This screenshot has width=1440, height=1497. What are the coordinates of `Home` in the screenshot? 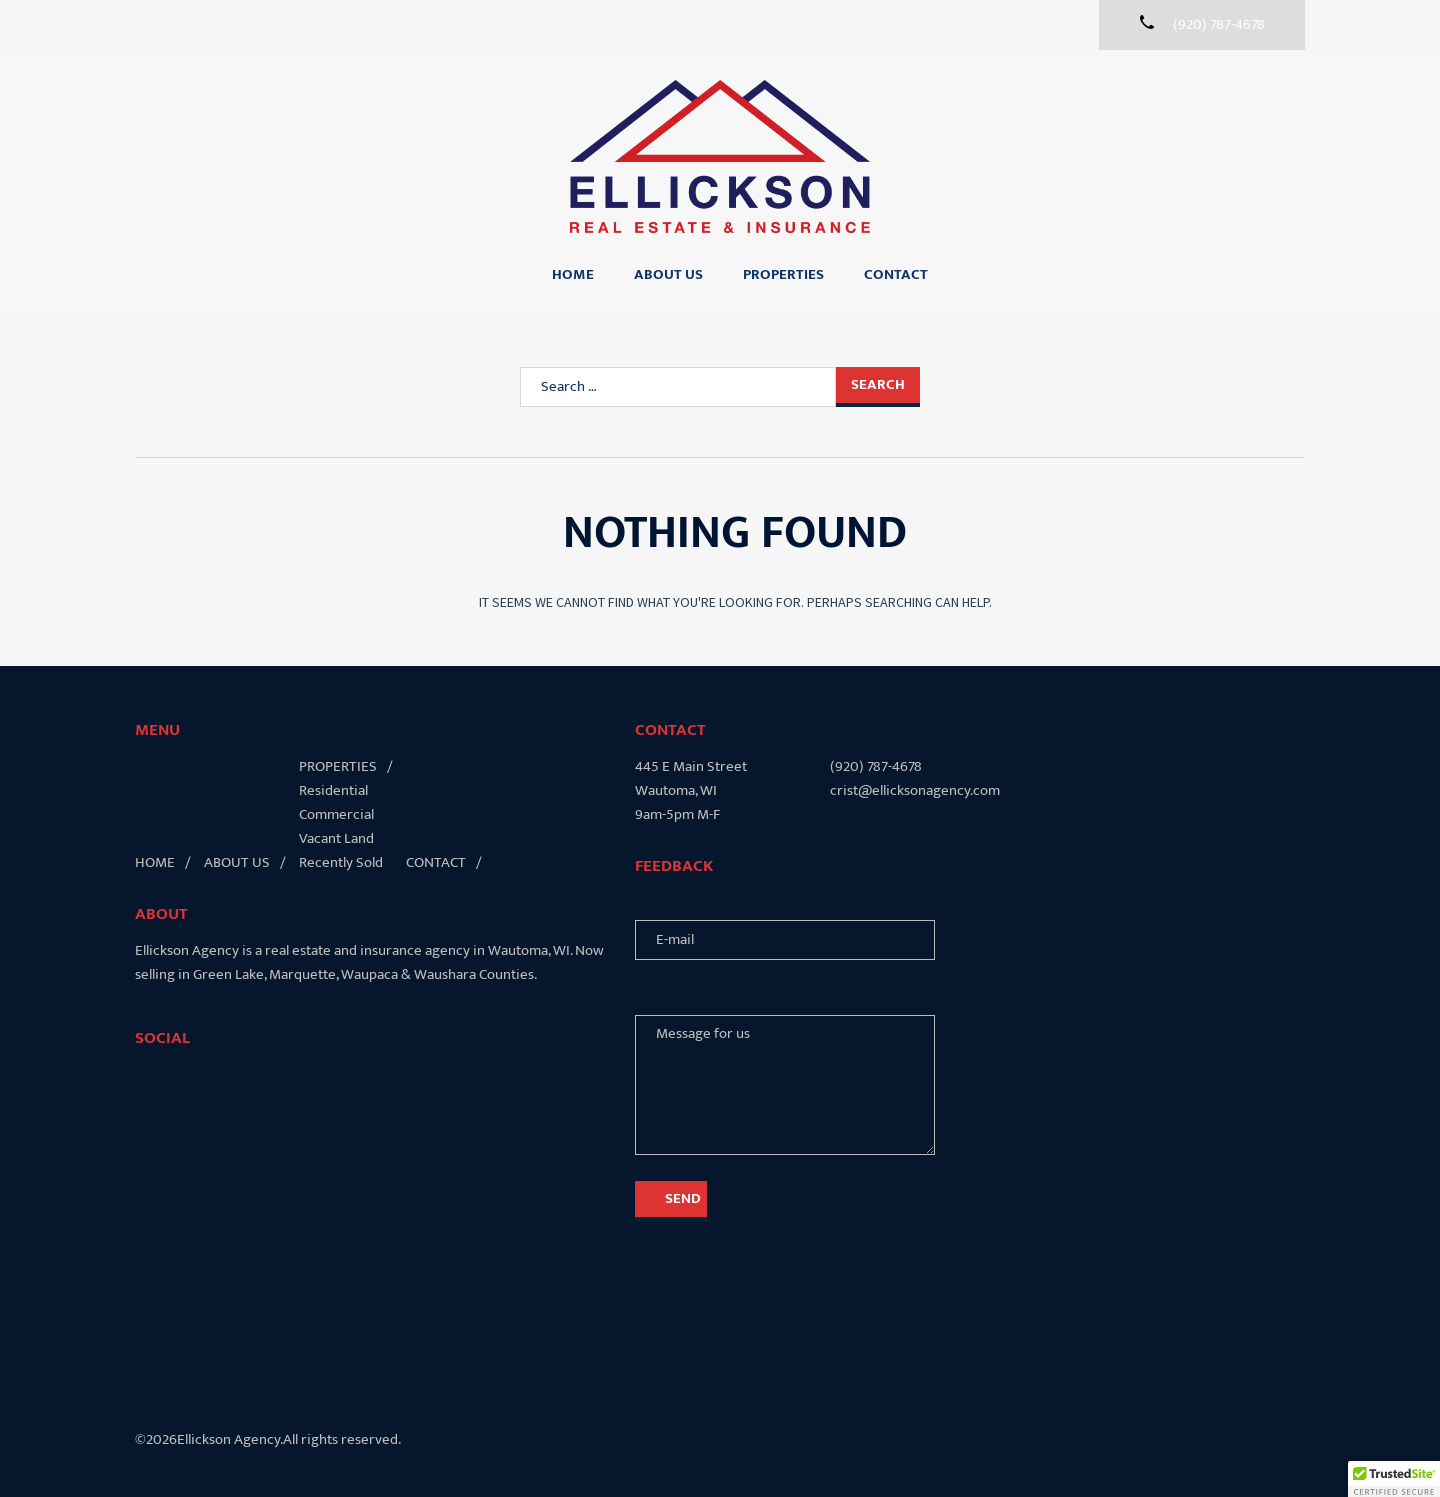 It's located at (573, 275).